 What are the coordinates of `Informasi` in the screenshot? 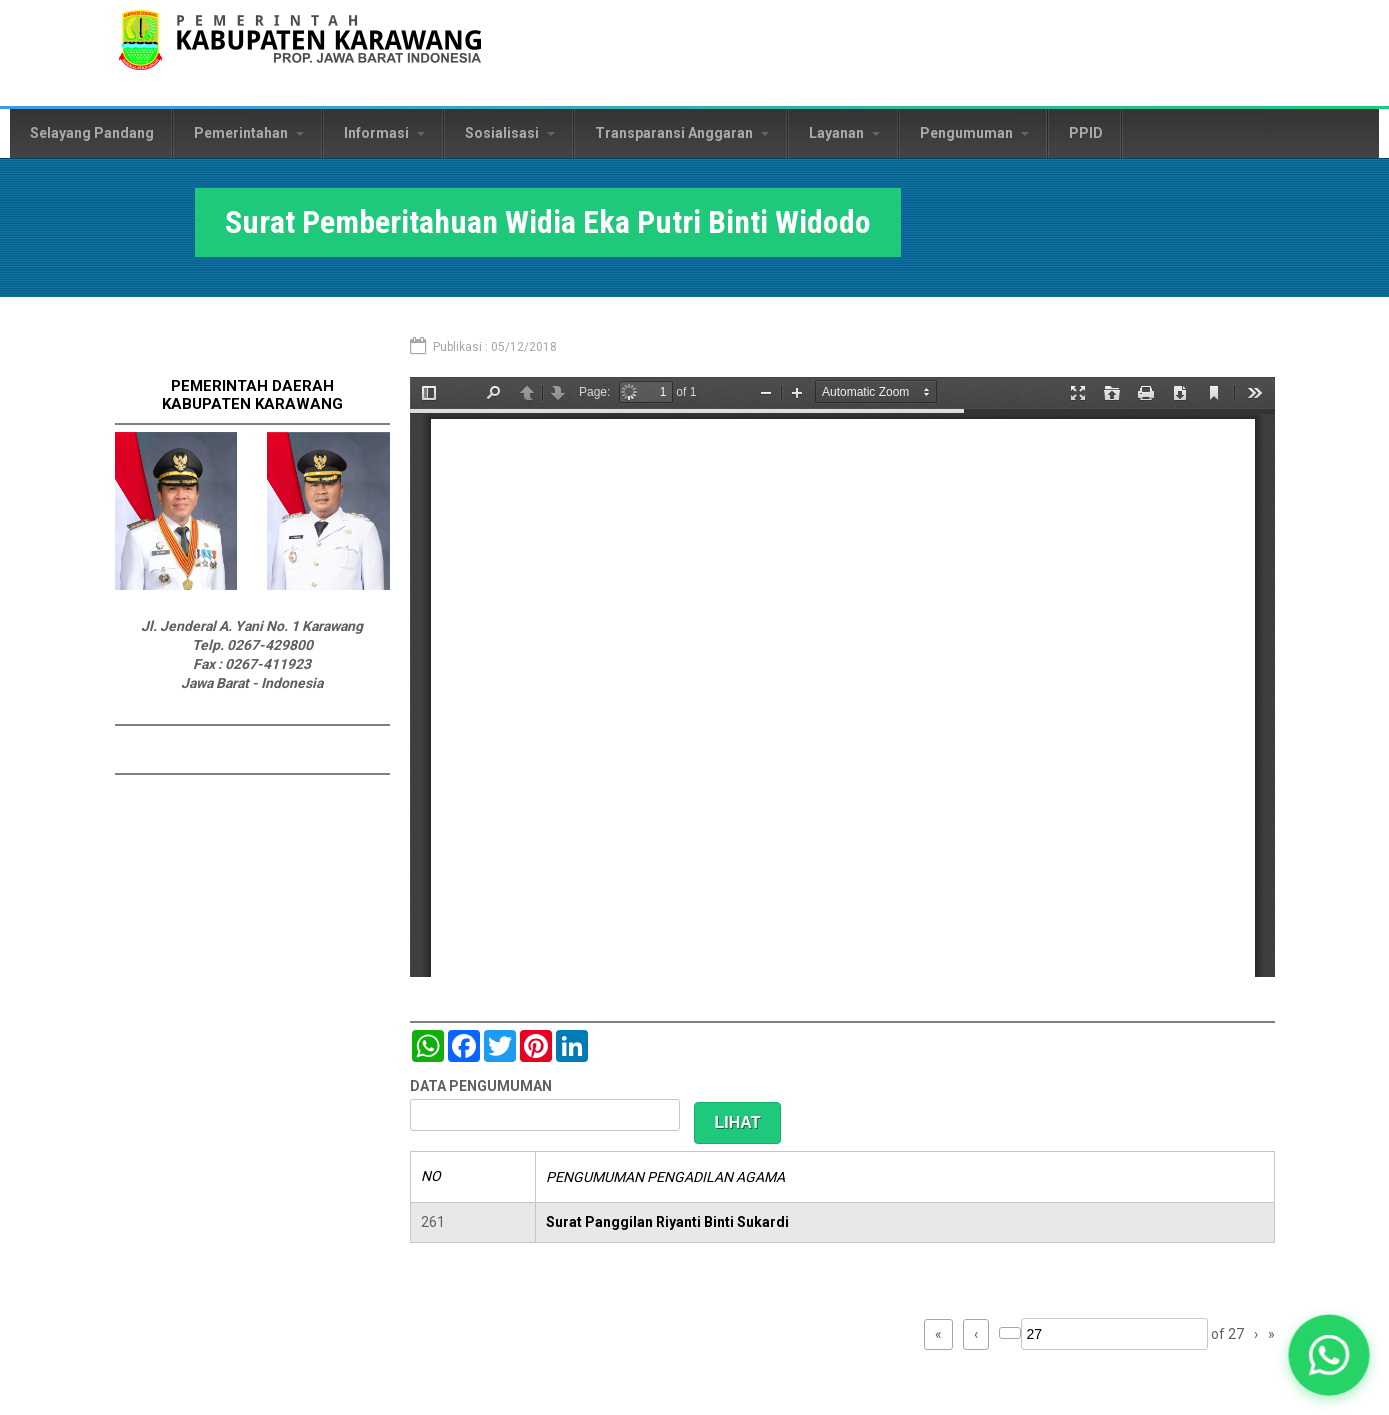 It's located at (384, 133).